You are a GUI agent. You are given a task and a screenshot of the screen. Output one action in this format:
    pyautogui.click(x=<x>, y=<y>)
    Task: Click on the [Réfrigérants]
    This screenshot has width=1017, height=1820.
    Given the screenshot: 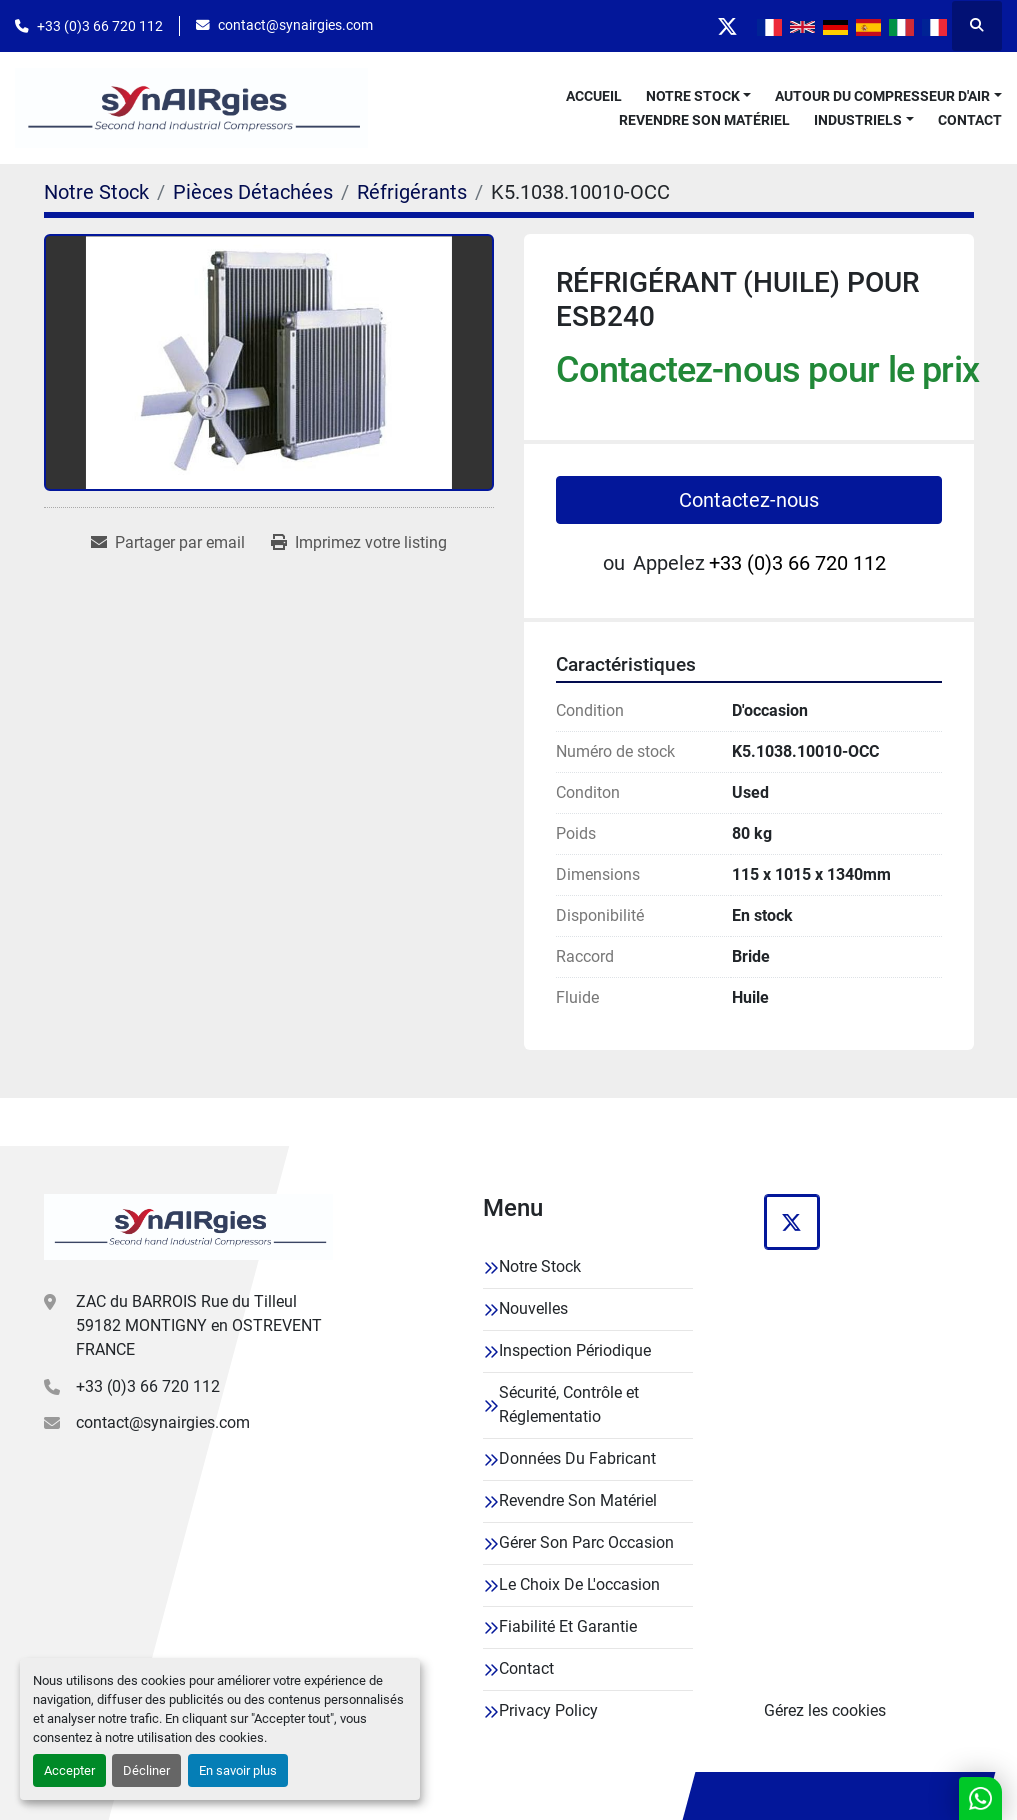 What is the action you would take?
    pyautogui.click(x=412, y=192)
    